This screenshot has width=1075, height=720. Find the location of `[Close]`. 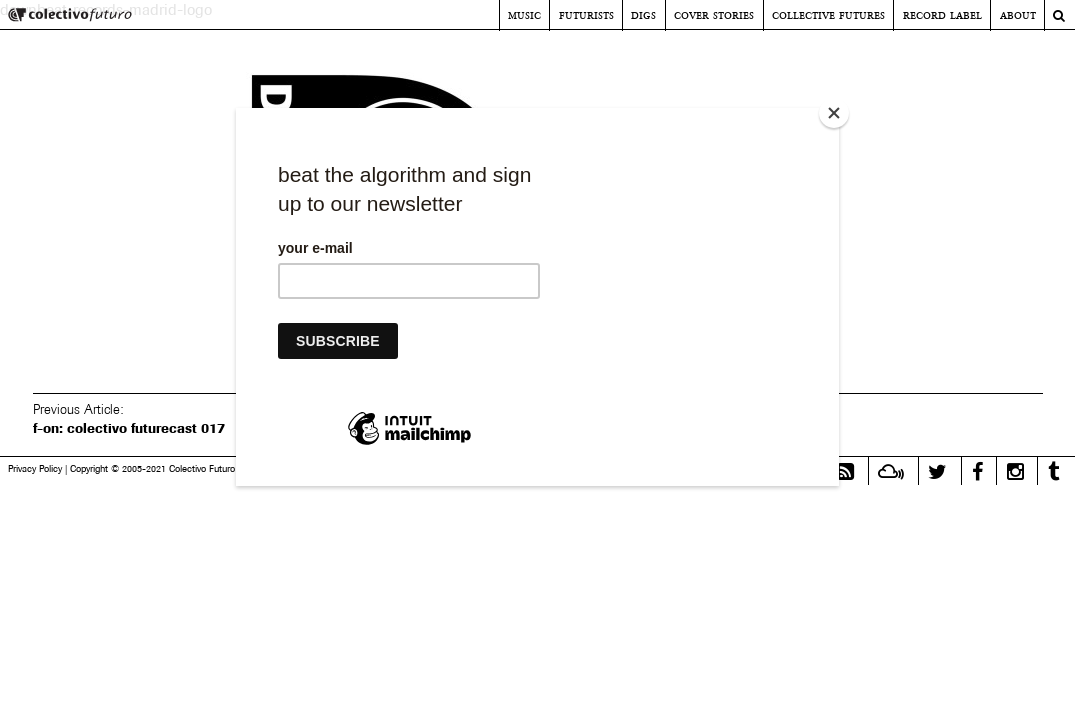

[Close] is located at coordinates (834, 113).